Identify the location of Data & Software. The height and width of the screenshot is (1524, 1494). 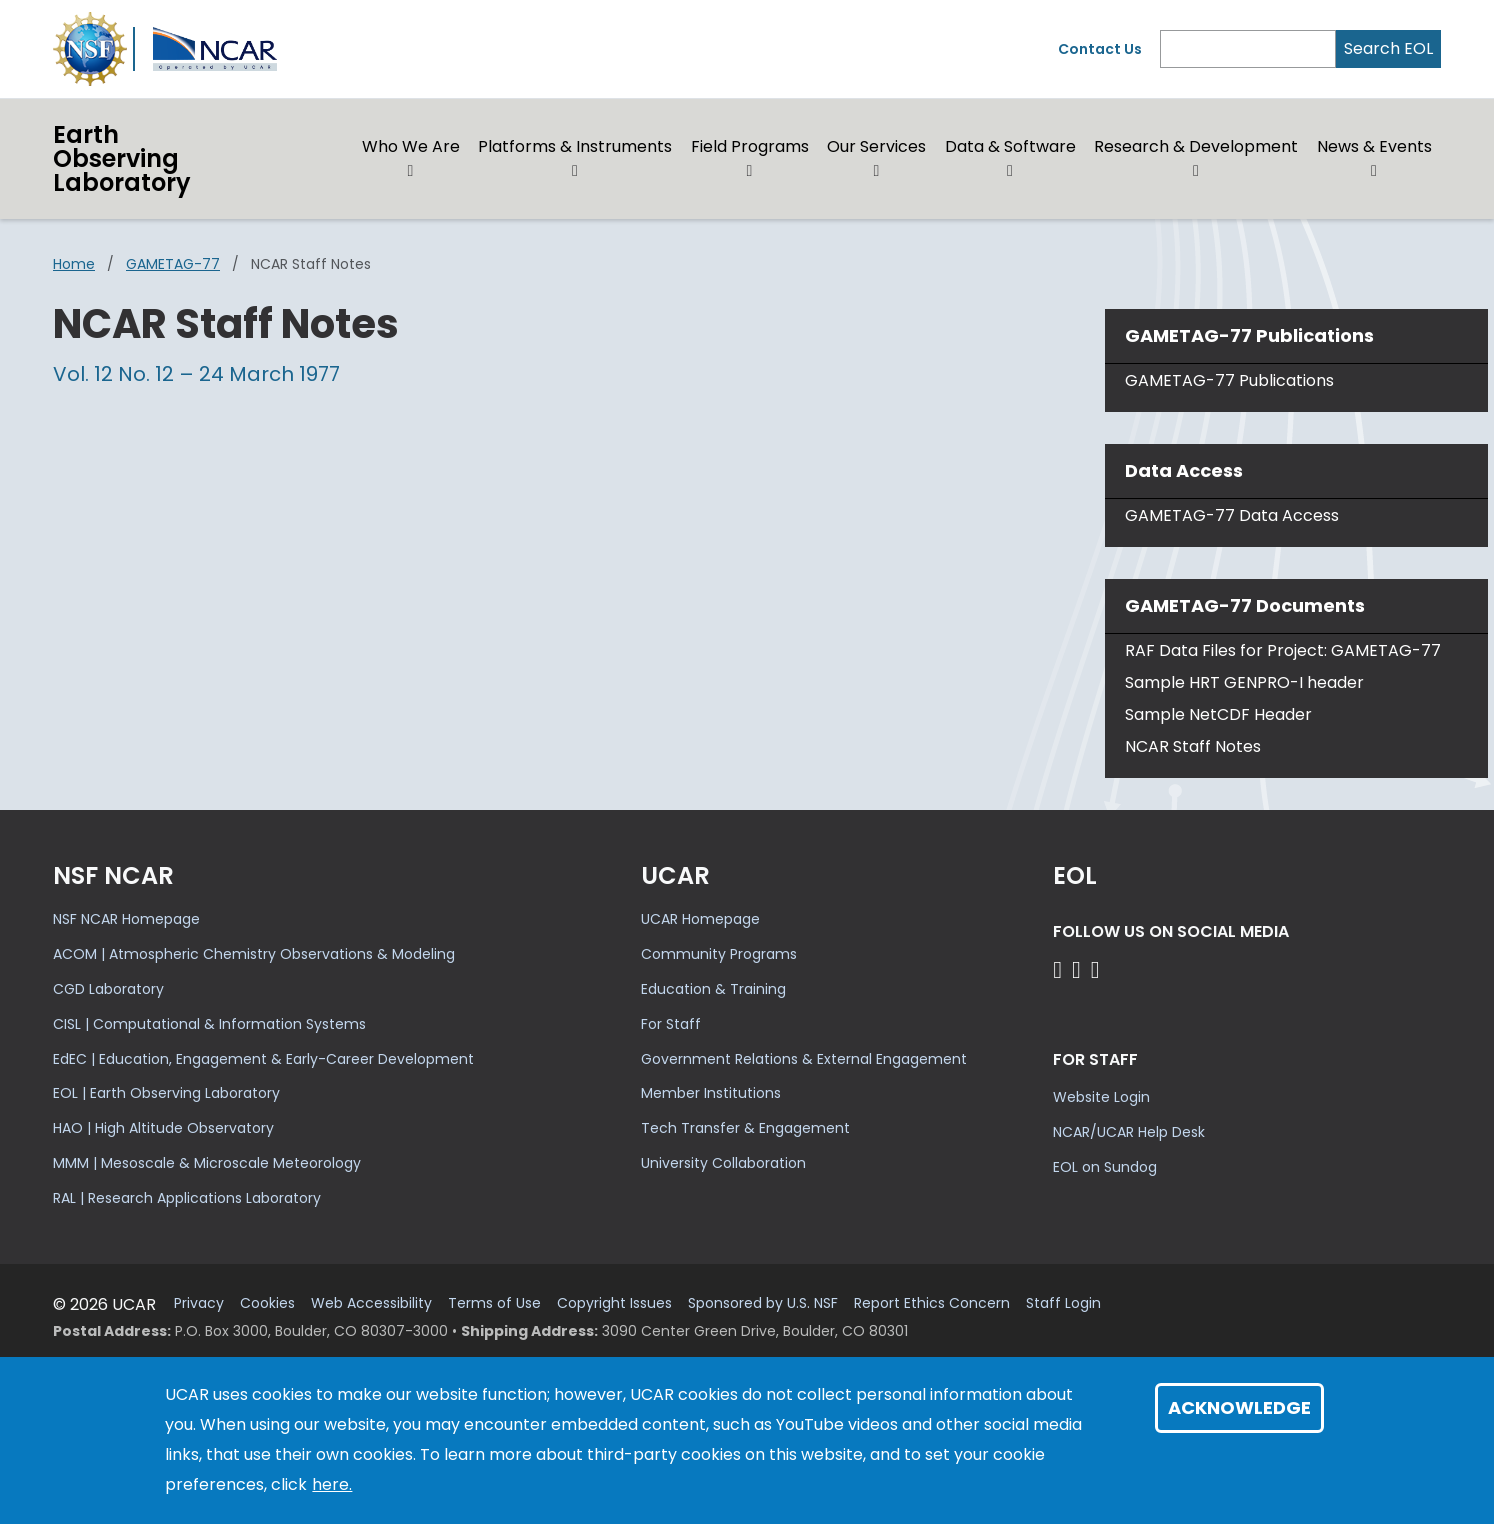
(1010, 146).